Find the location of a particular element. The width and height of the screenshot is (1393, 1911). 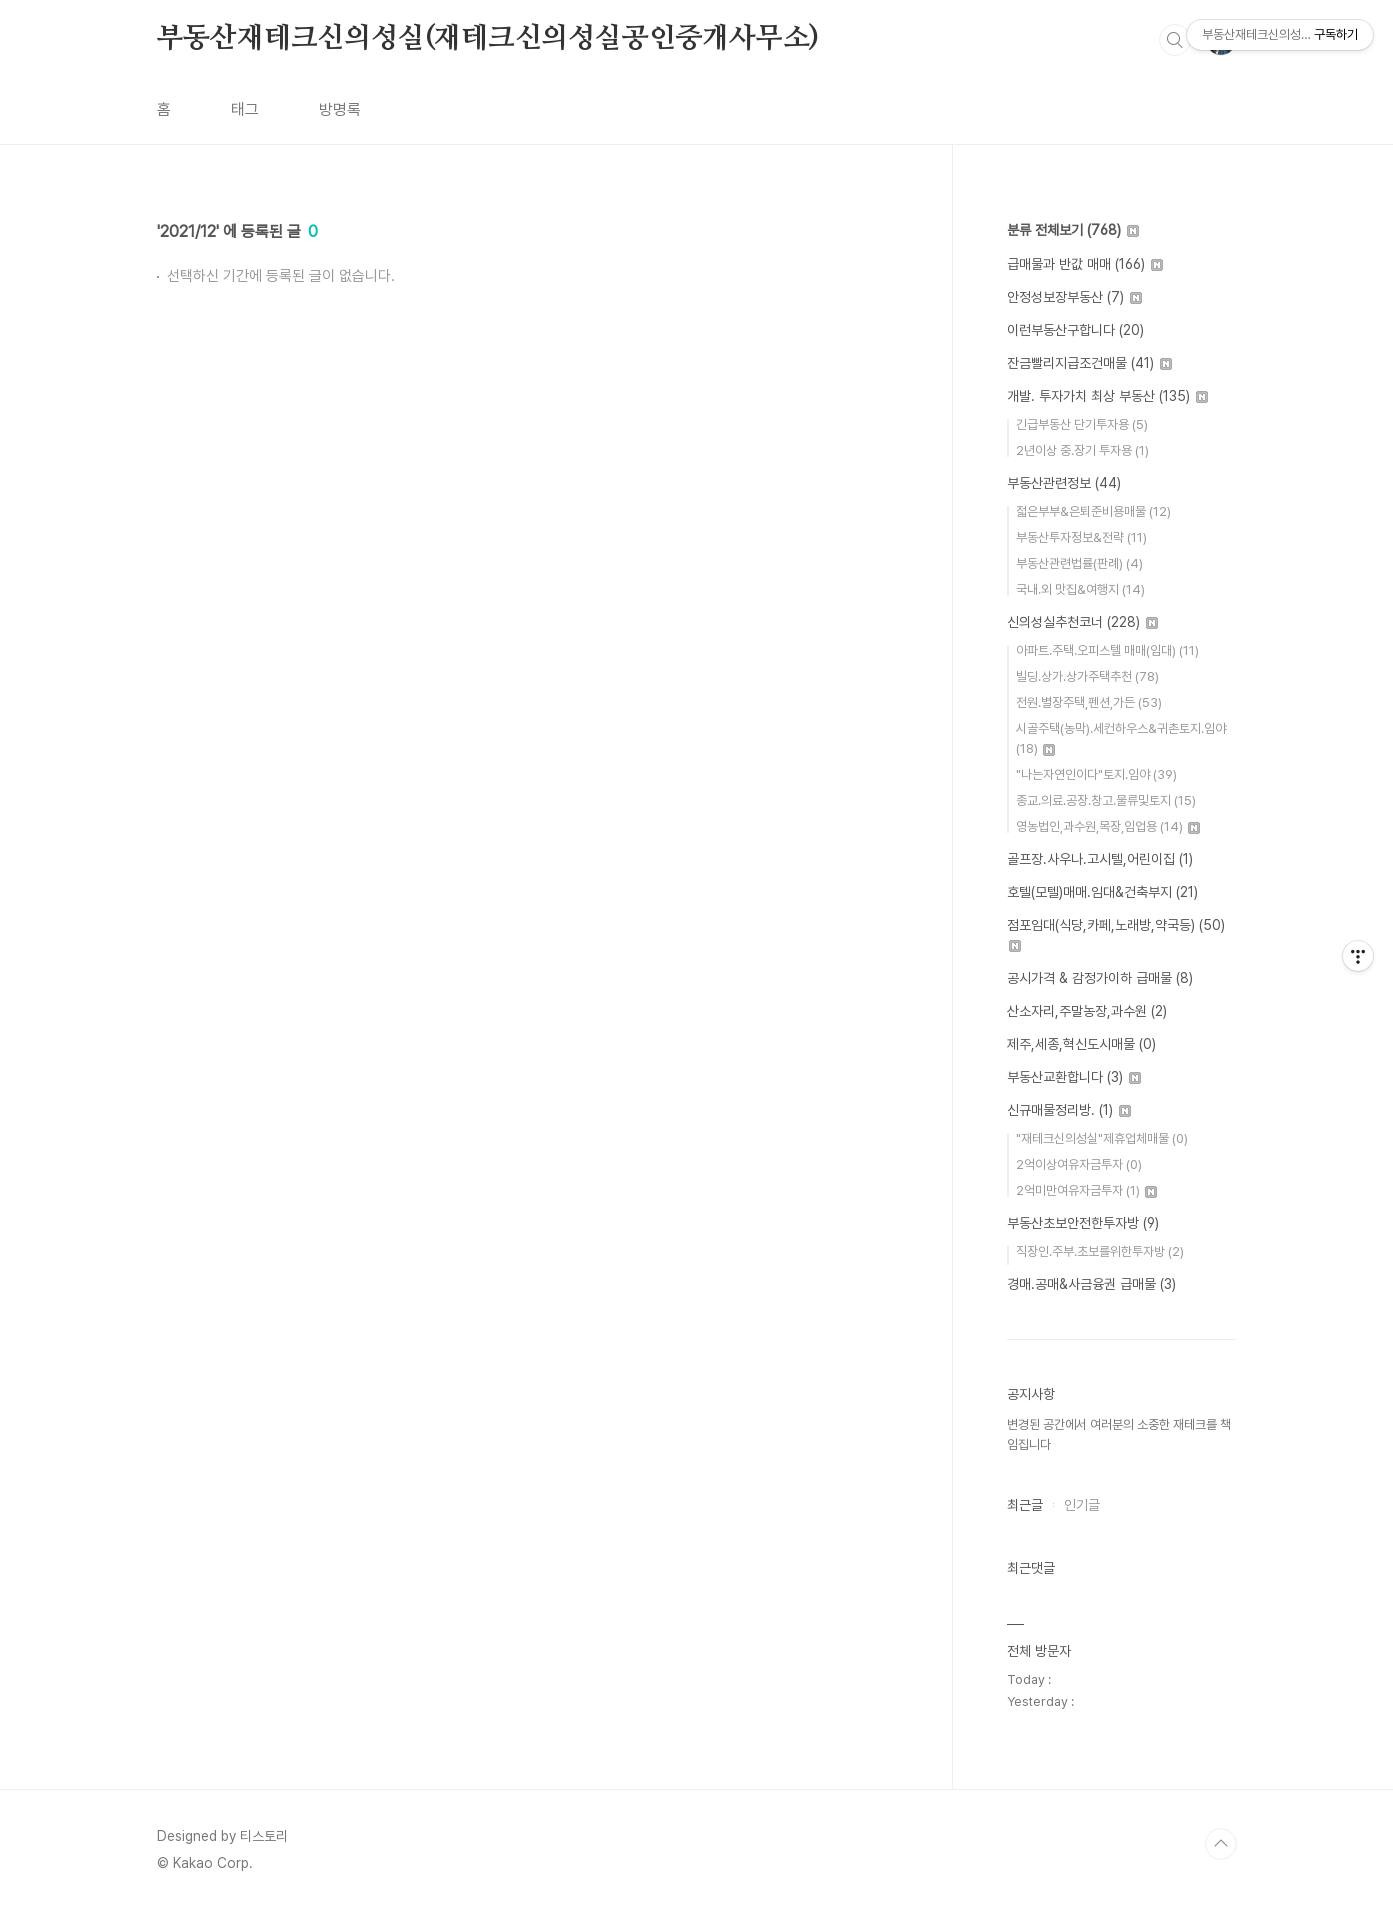

직장인.주부.초보를위한투자방 is located at coordinates (1100, 1251).